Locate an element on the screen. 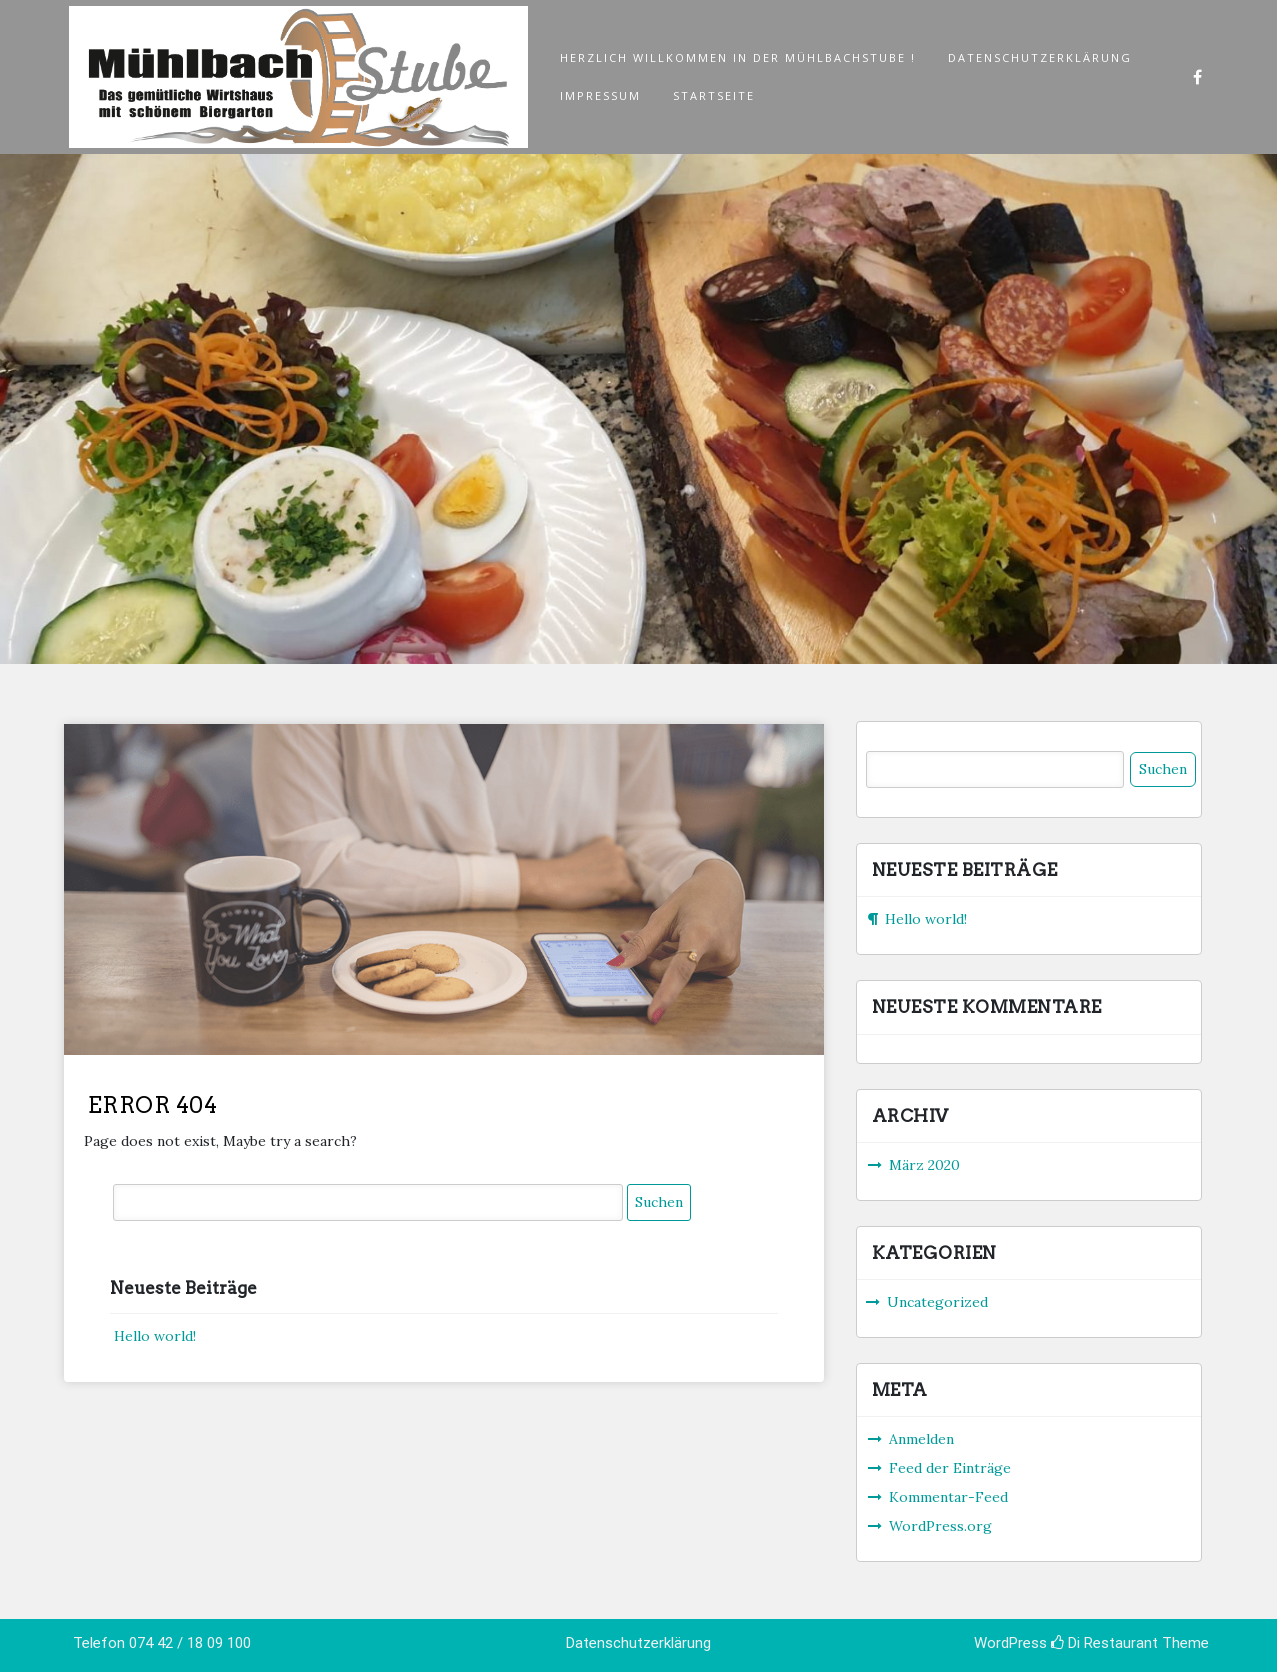 This screenshot has height=1672, width=1277. Datenschutzerklärung is located at coordinates (1040, 57).